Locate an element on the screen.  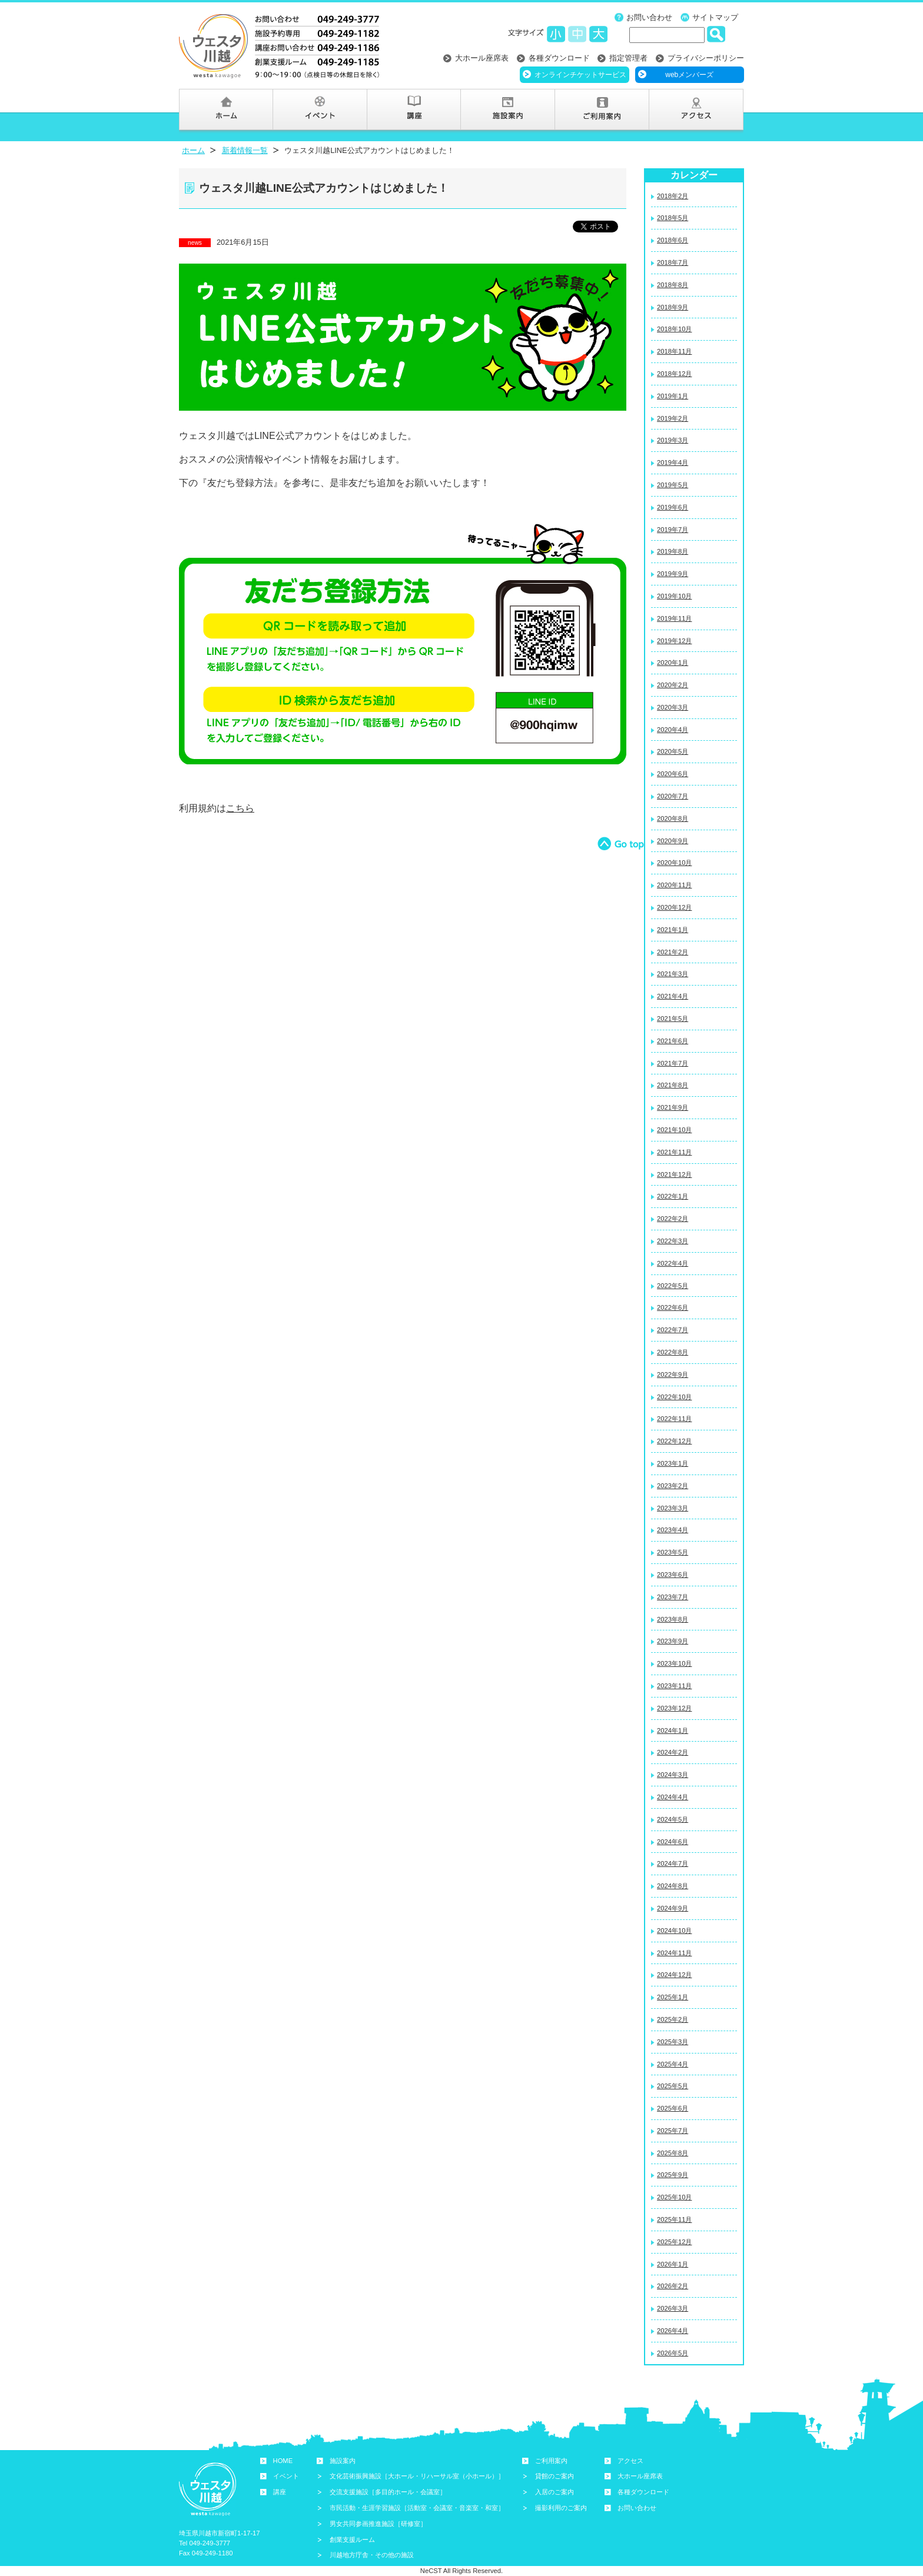
2019年5月 is located at coordinates (672, 484).